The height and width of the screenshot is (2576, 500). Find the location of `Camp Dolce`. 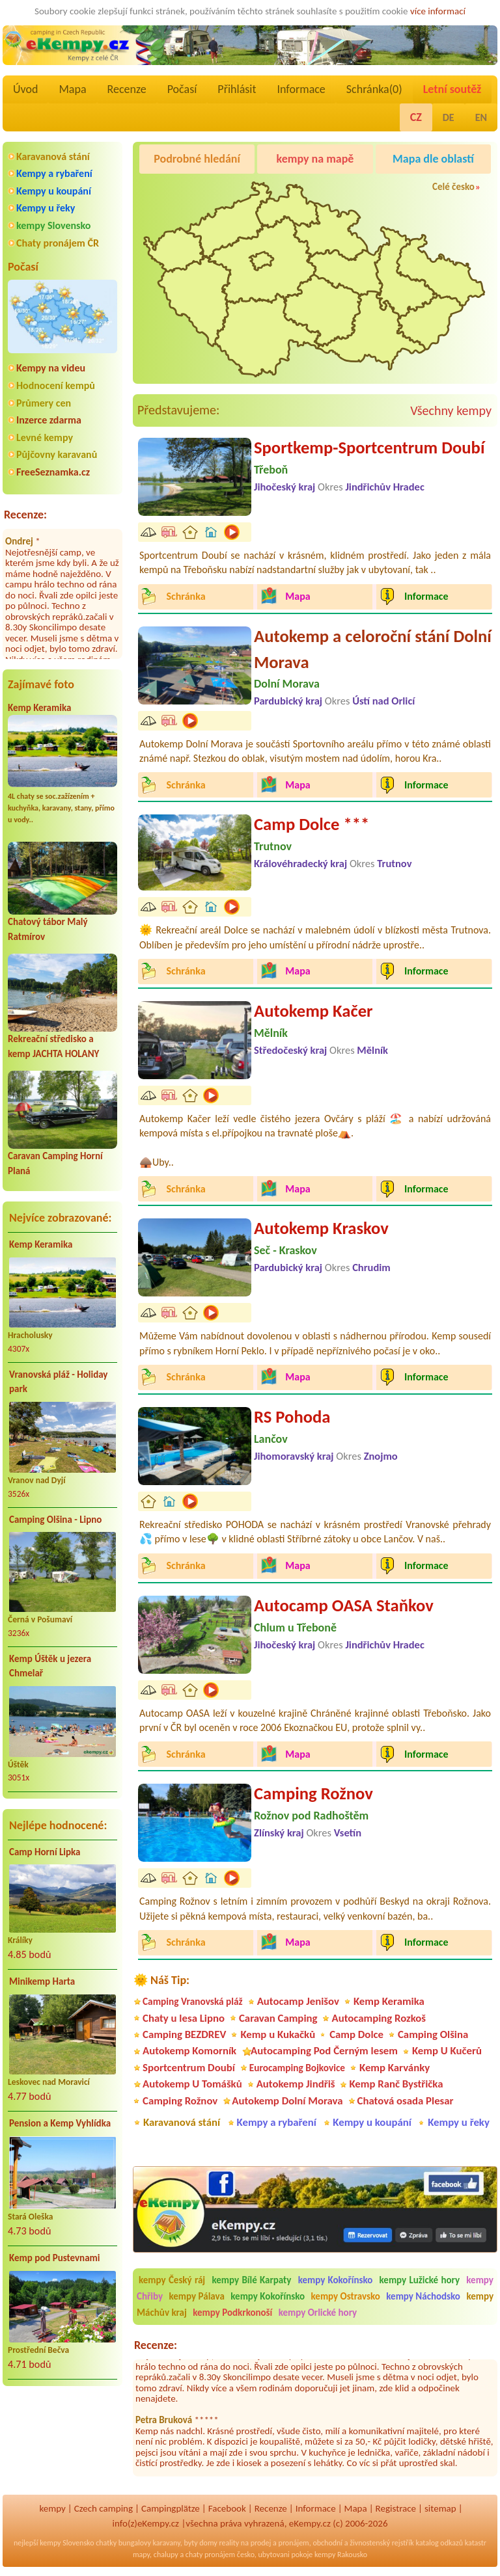

Camp Dolce is located at coordinates (356, 2034).